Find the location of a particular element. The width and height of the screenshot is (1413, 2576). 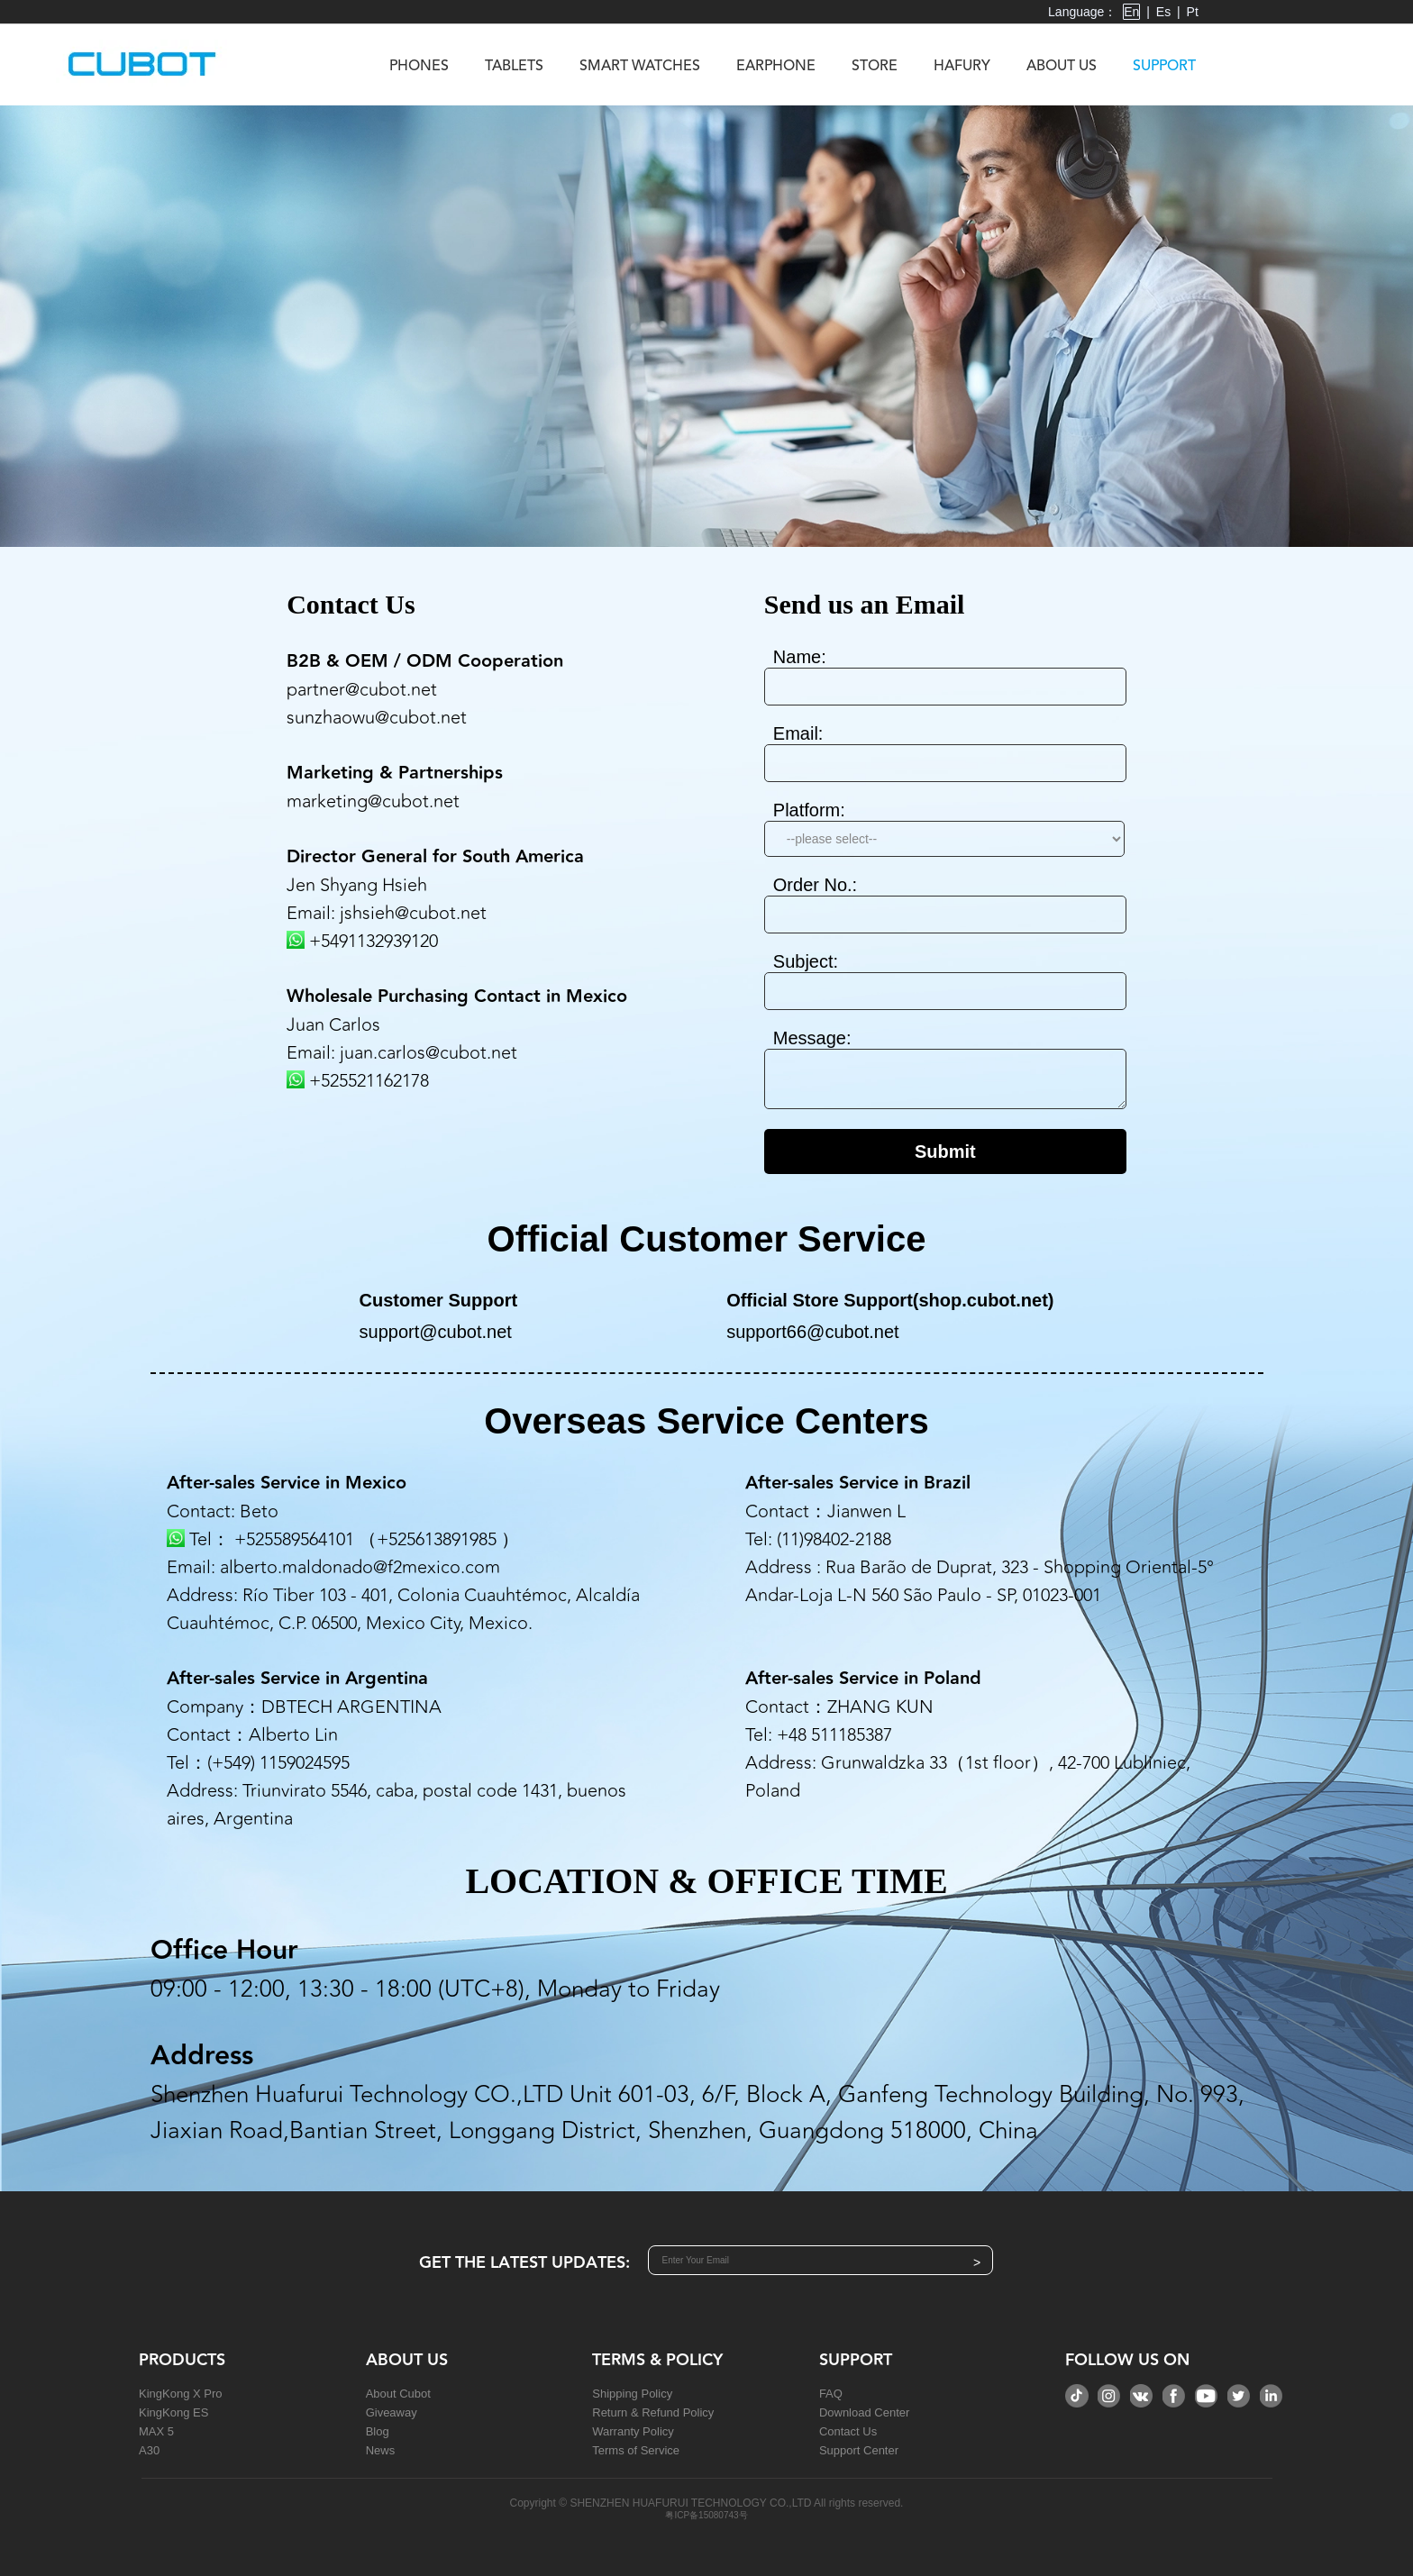

News is located at coordinates (381, 2450).